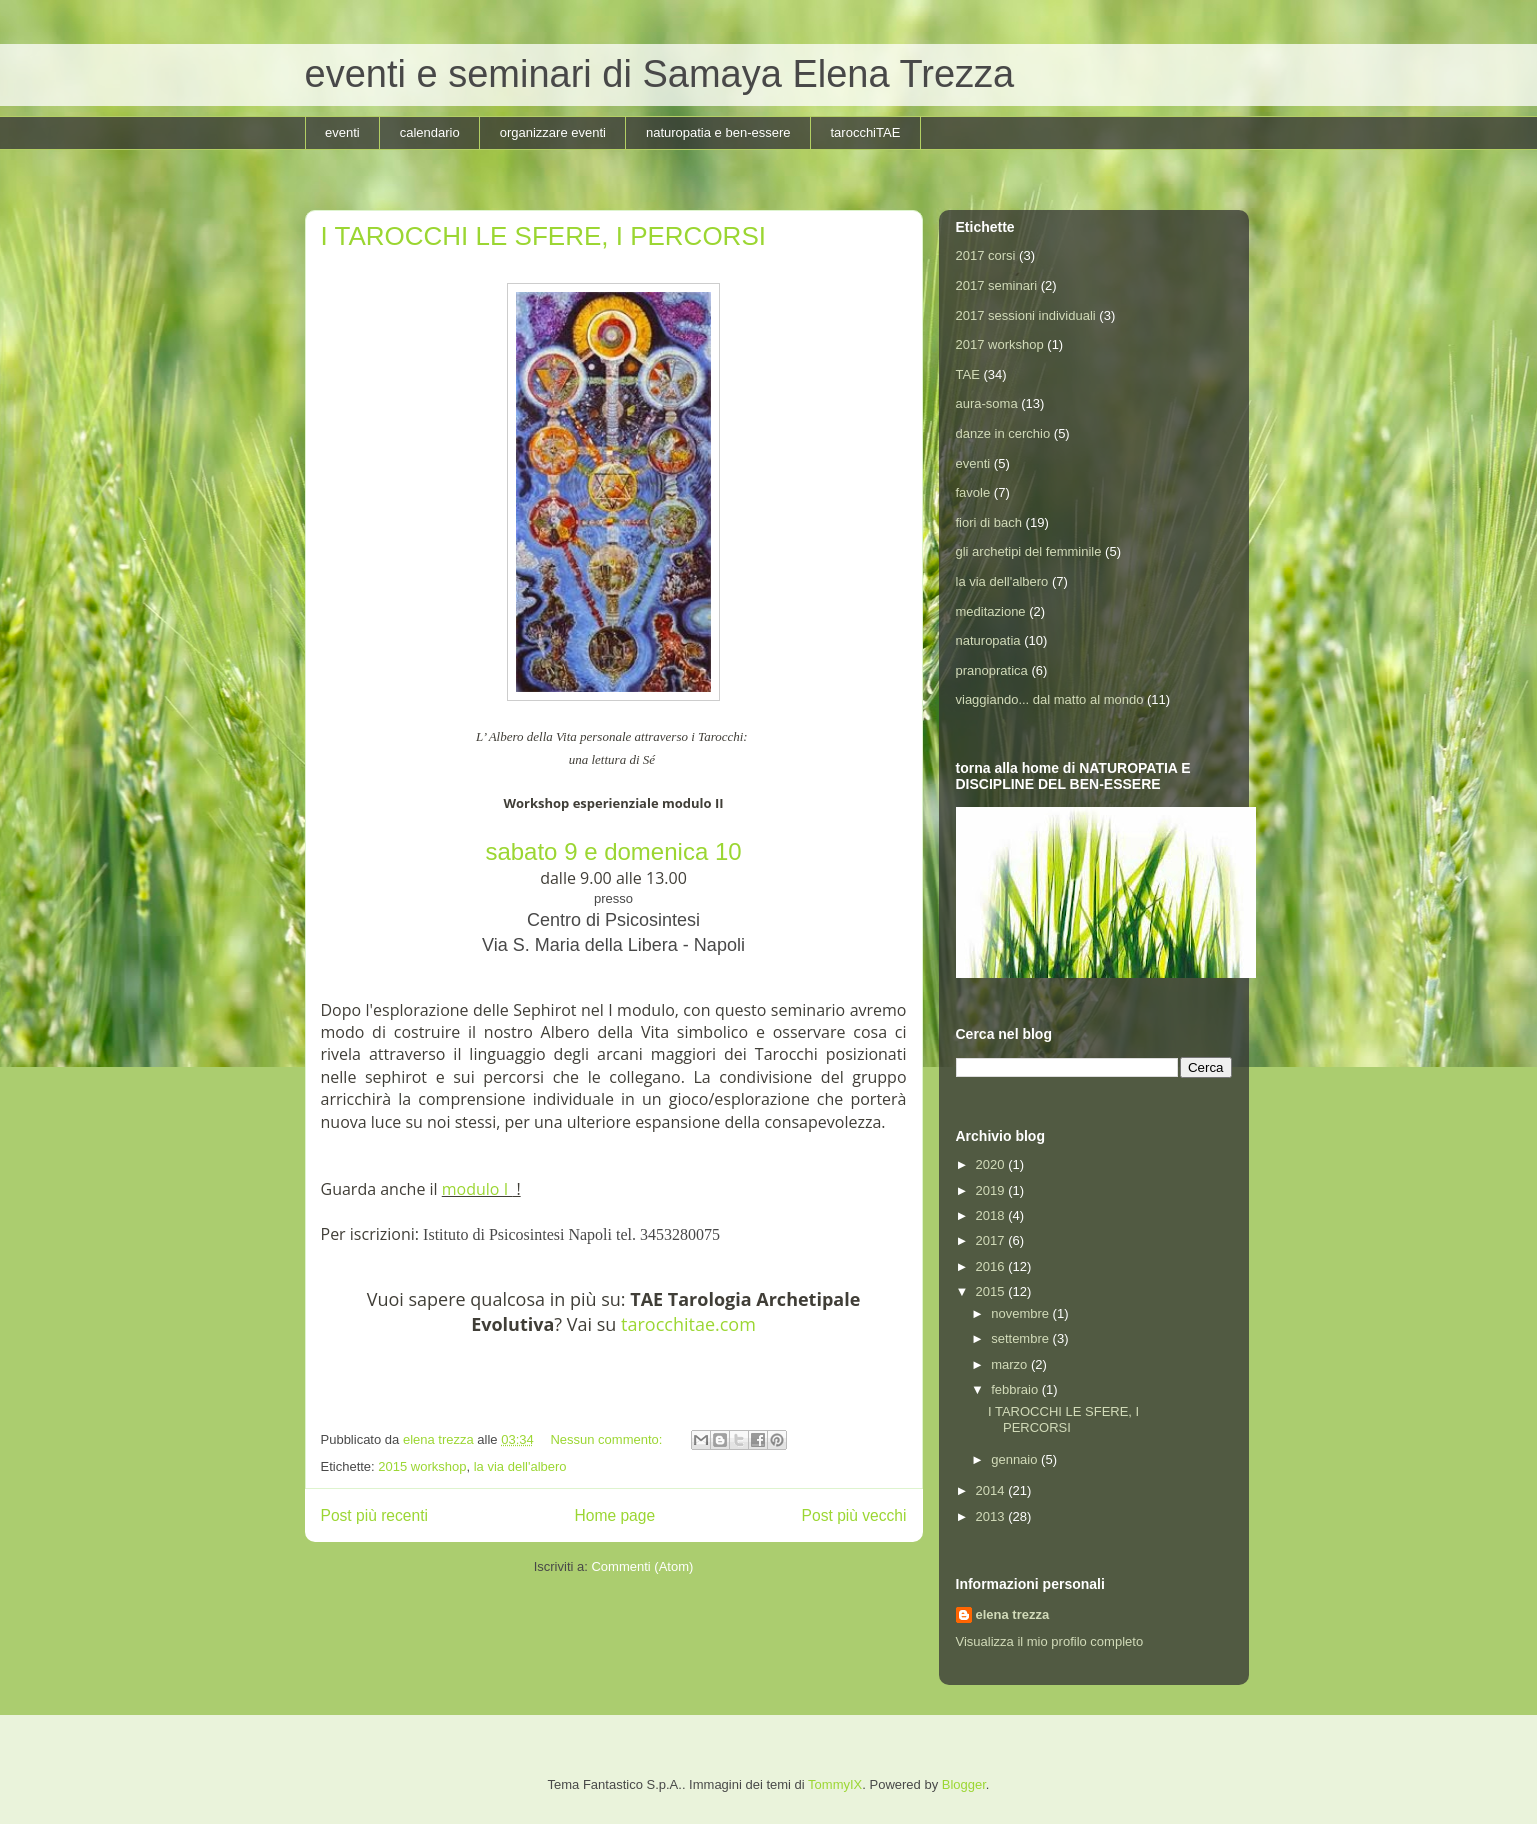 The image size is (1537, 1824). Describe the element at coordinates (1013, 1614) in the screenshot. I see `elena trezza` at that location.